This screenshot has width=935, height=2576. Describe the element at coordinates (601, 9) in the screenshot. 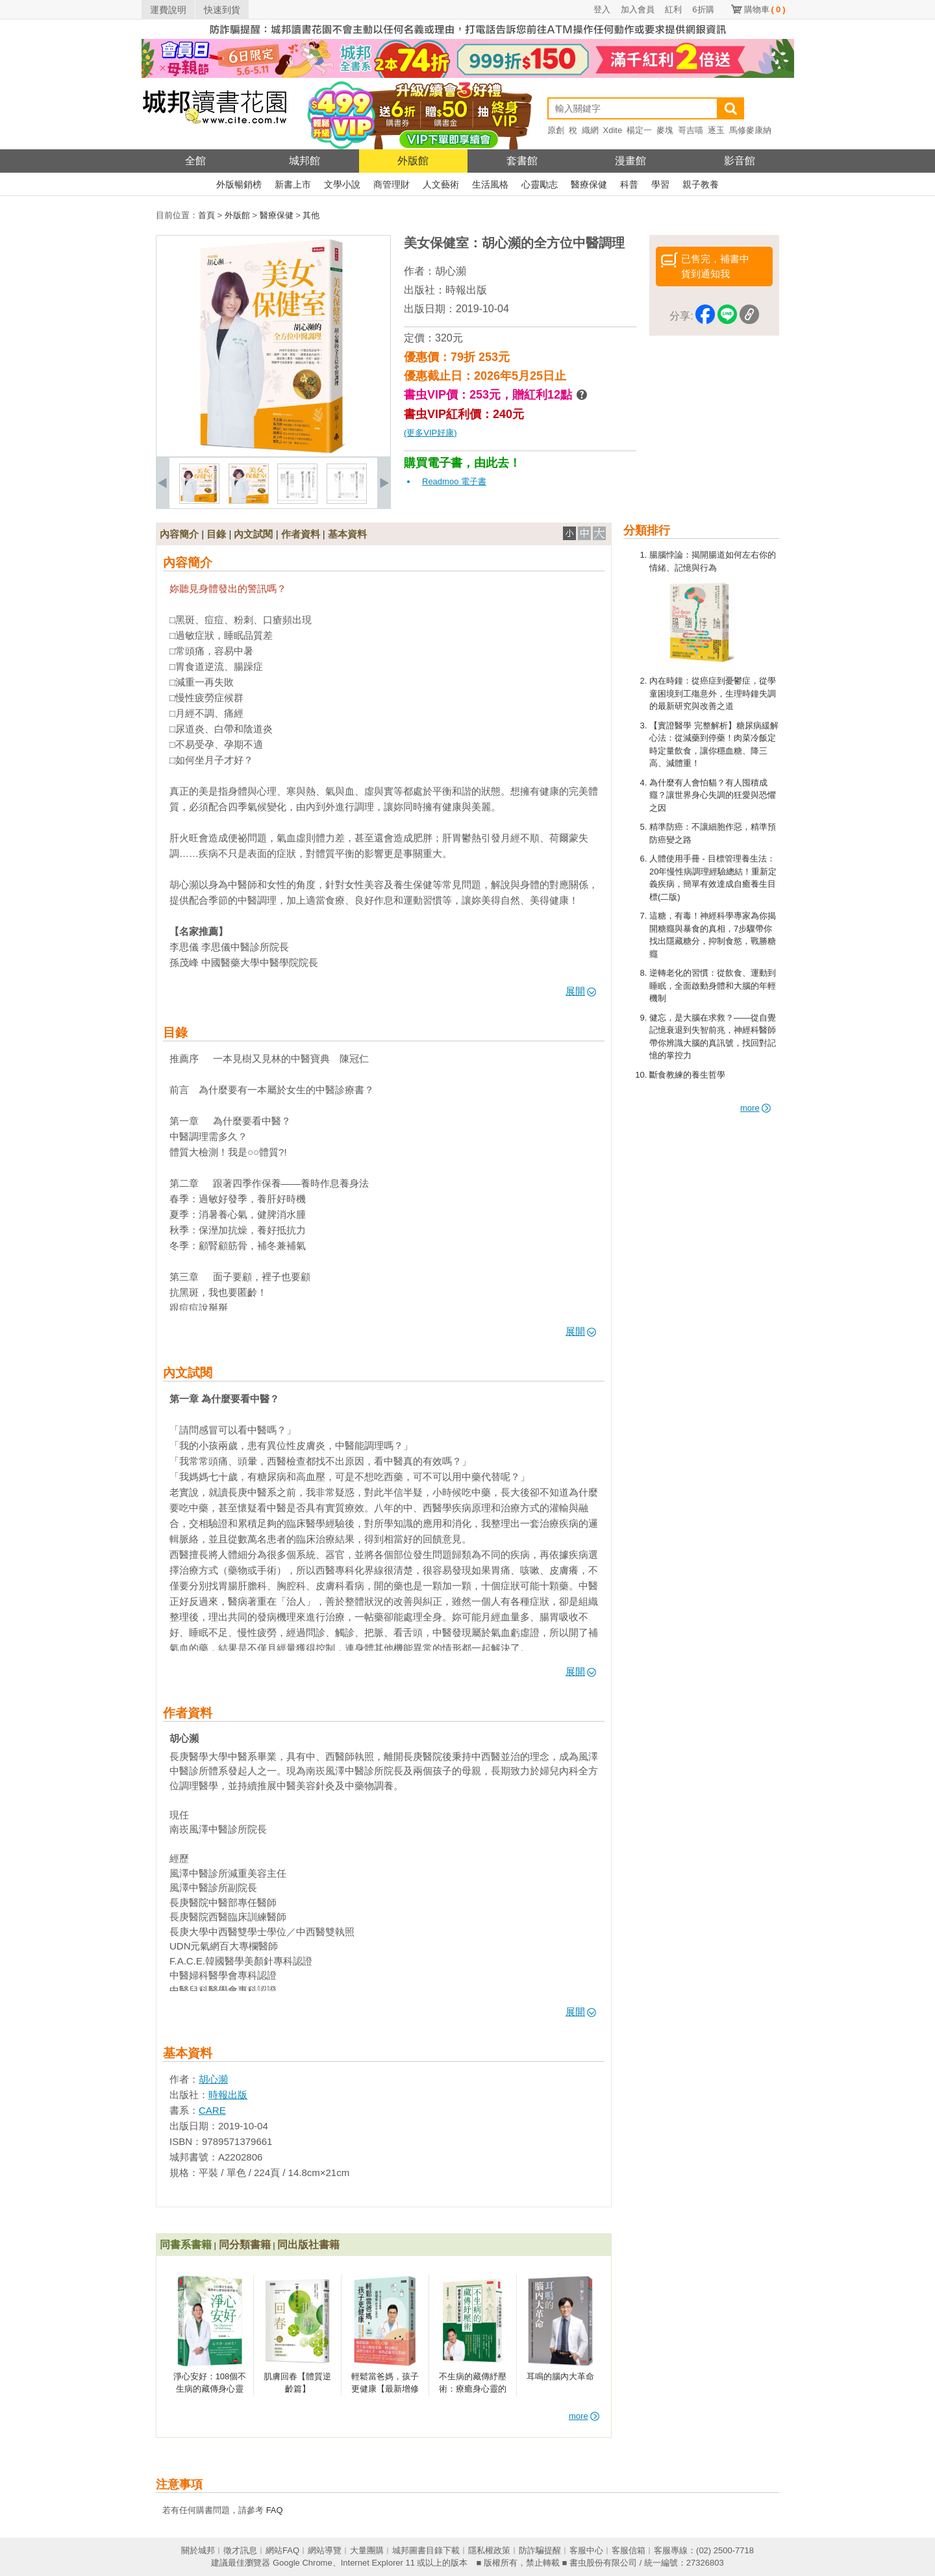

I see `登入` at that location.